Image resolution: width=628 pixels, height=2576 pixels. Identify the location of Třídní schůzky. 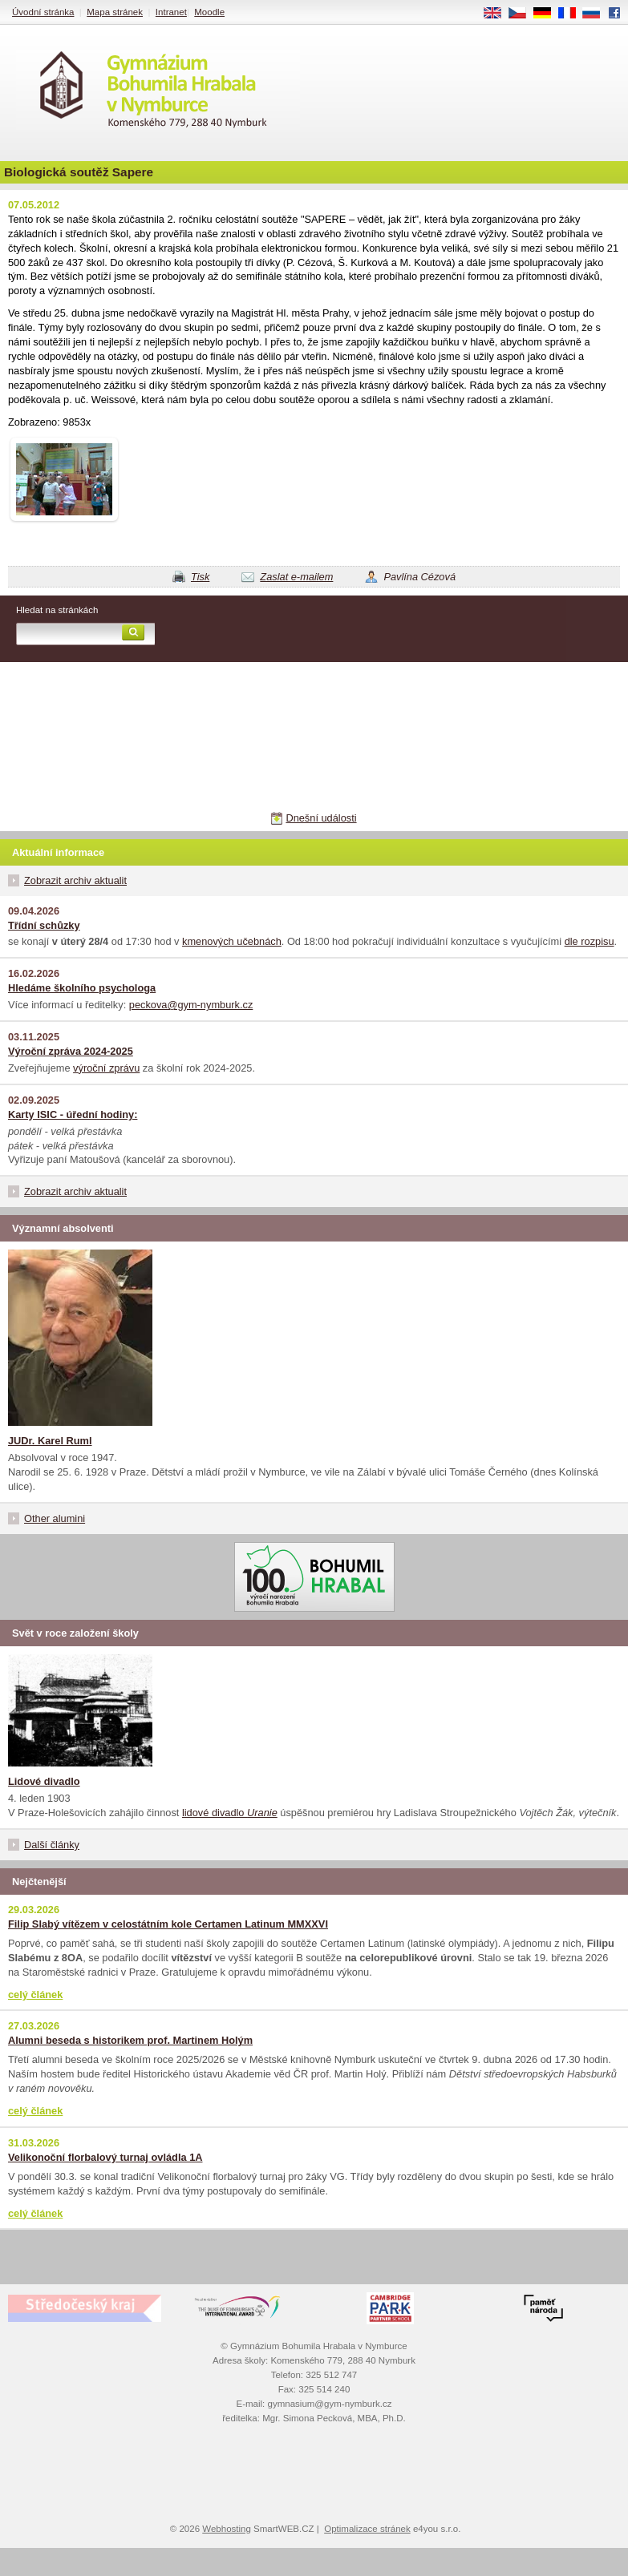
(44, 925).